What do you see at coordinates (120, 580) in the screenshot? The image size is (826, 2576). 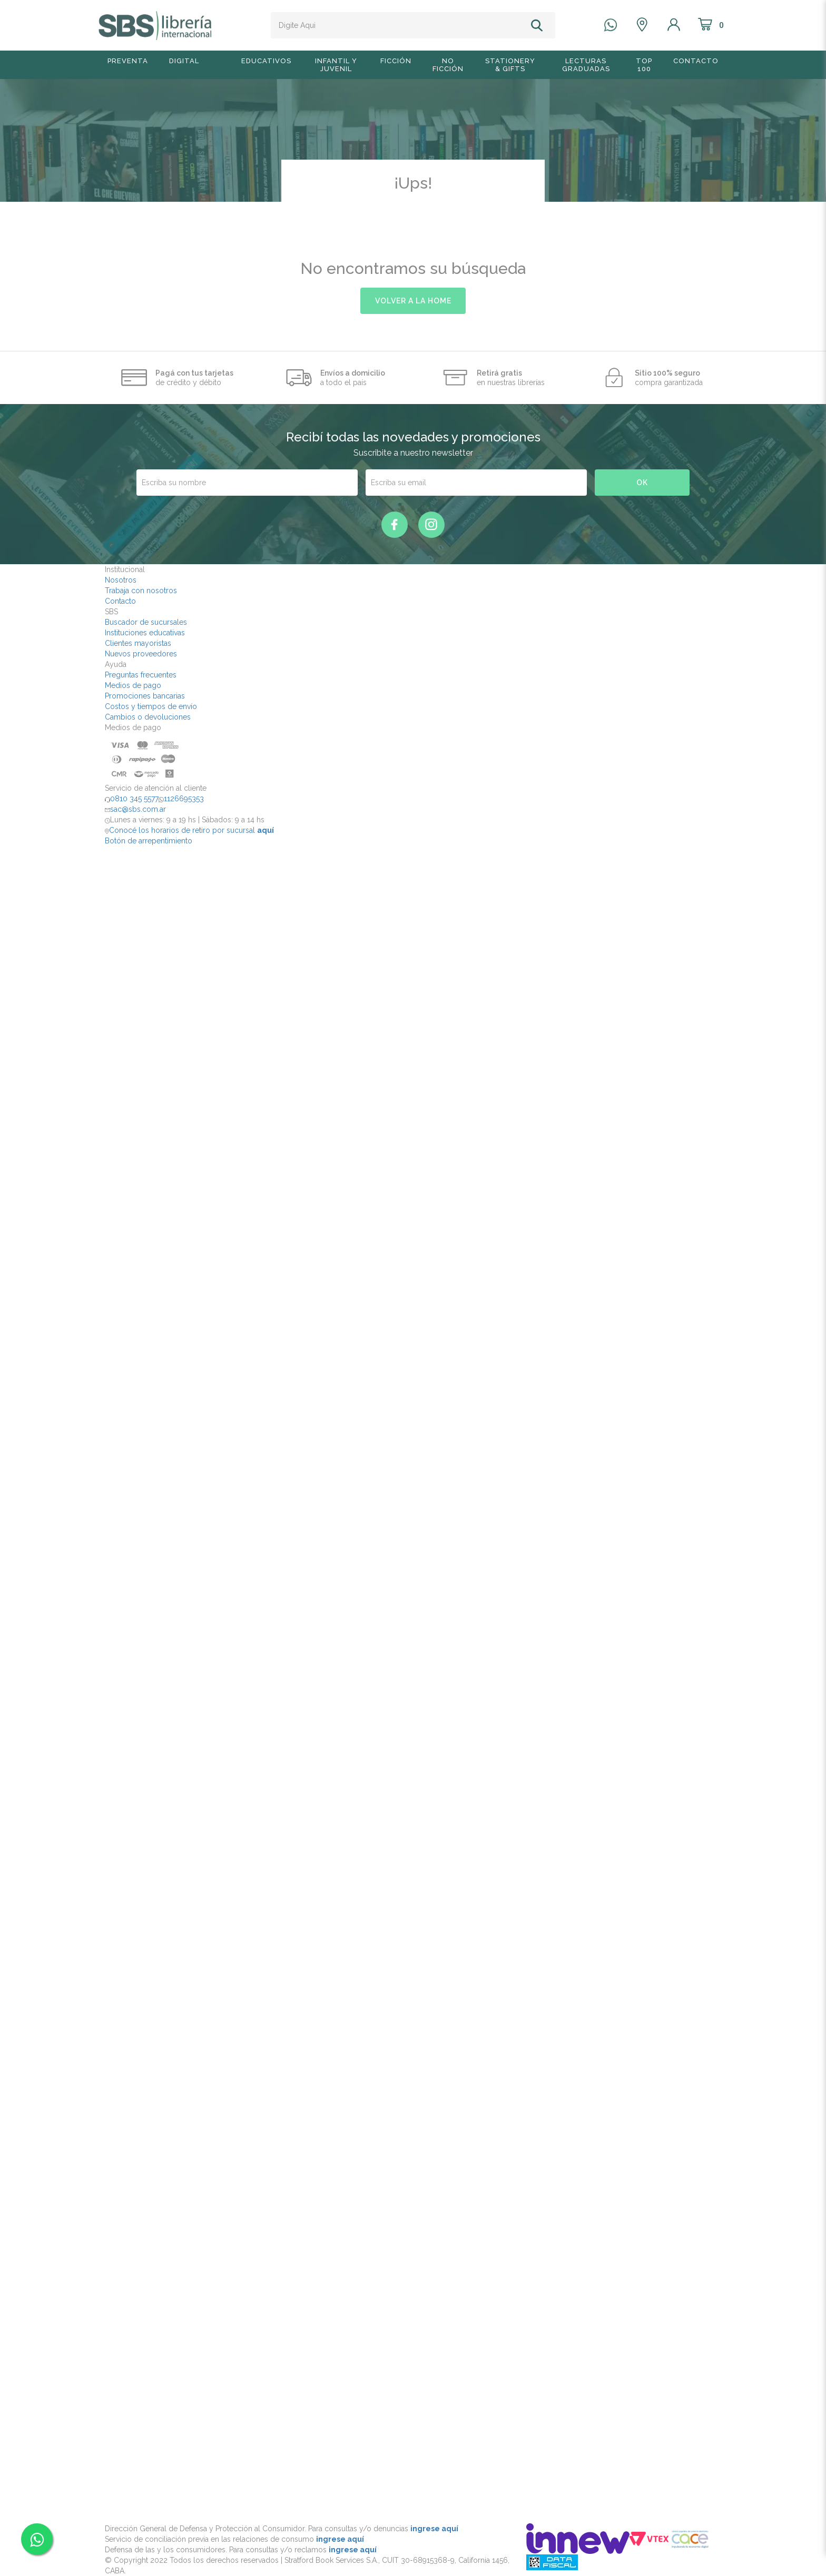 I see `Nosotros` at bounding box center [120, 580].